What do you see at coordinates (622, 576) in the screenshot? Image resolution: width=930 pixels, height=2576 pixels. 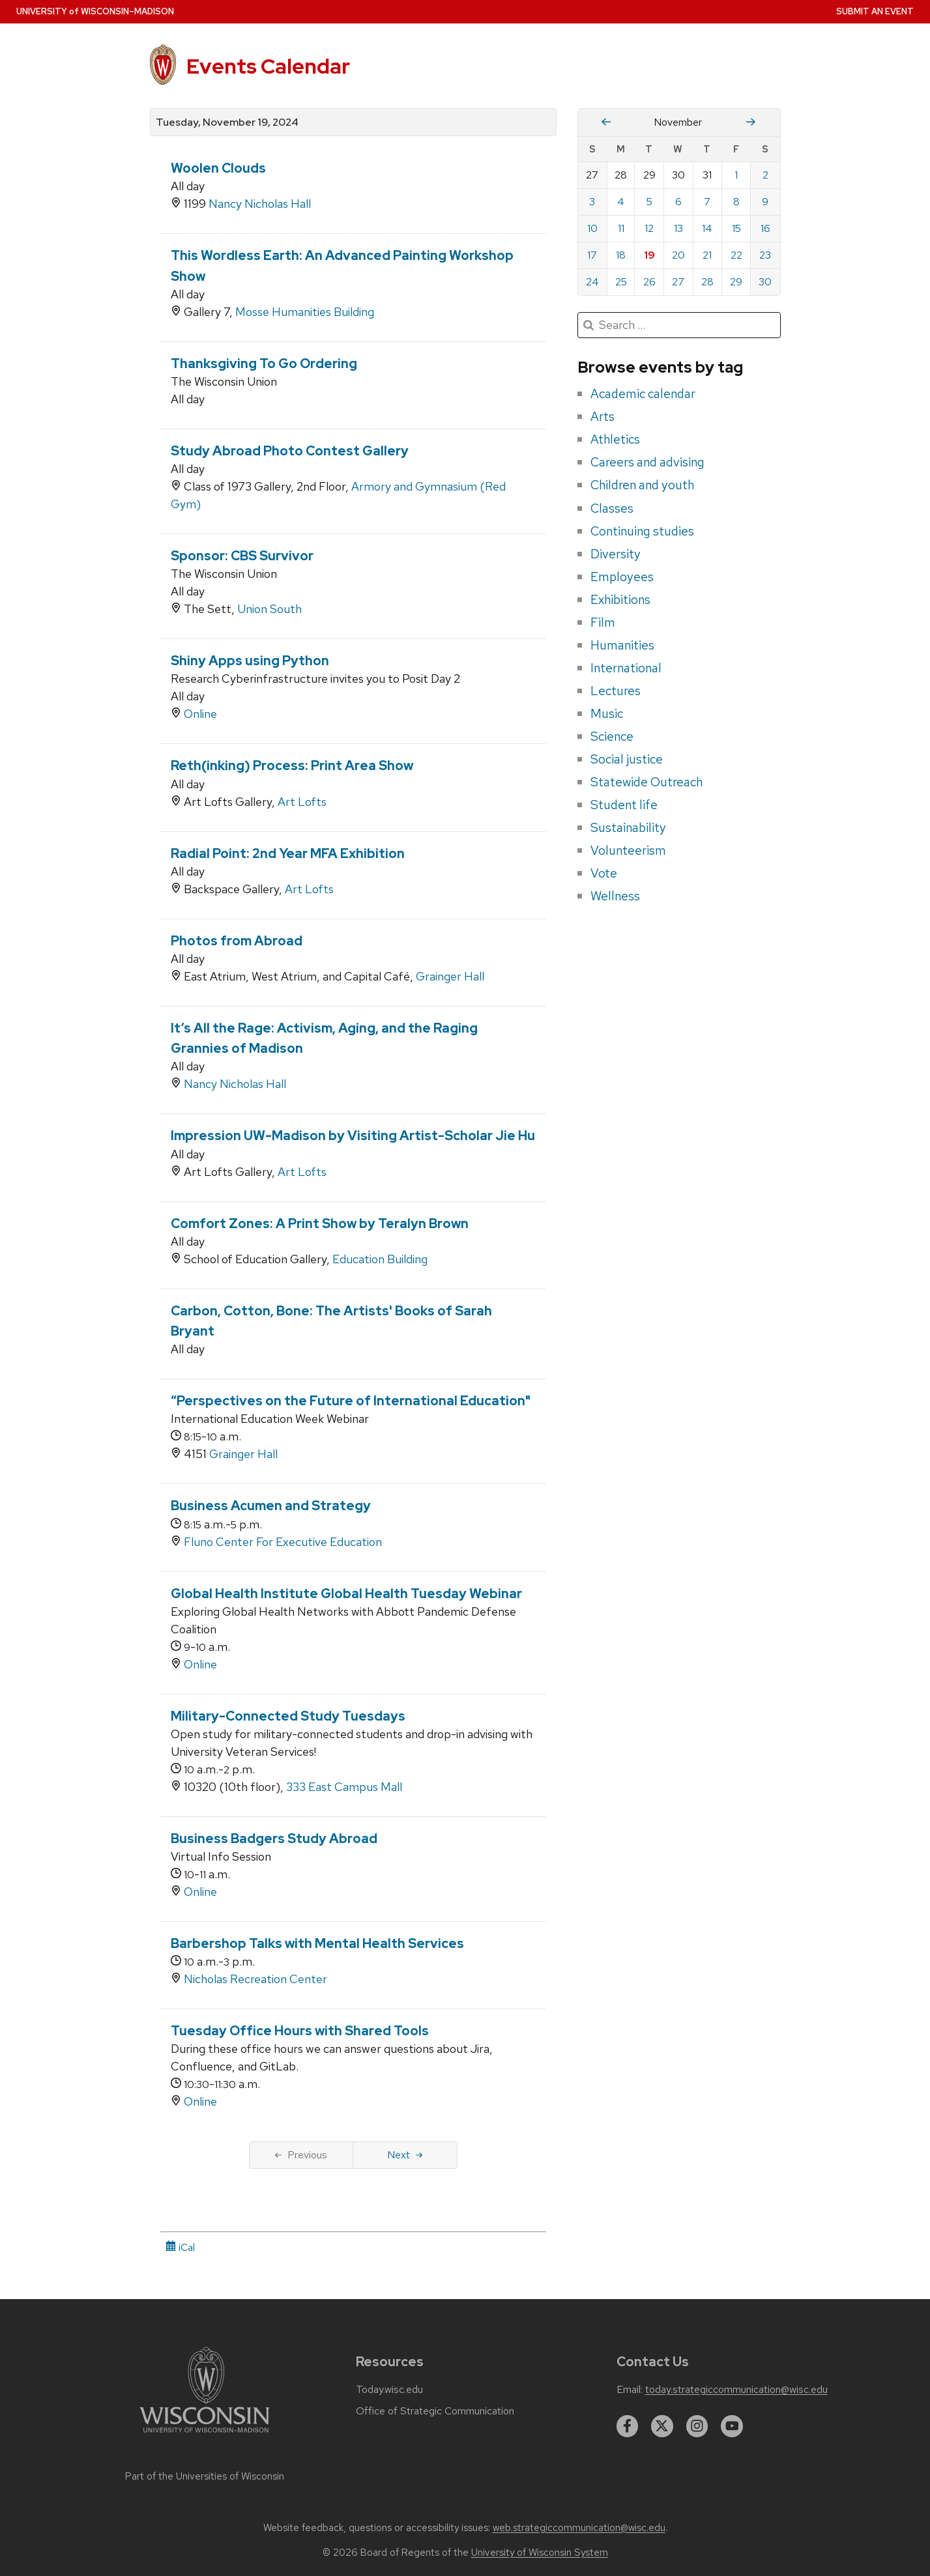 I see `Employees` at bounding box center [622, 576].